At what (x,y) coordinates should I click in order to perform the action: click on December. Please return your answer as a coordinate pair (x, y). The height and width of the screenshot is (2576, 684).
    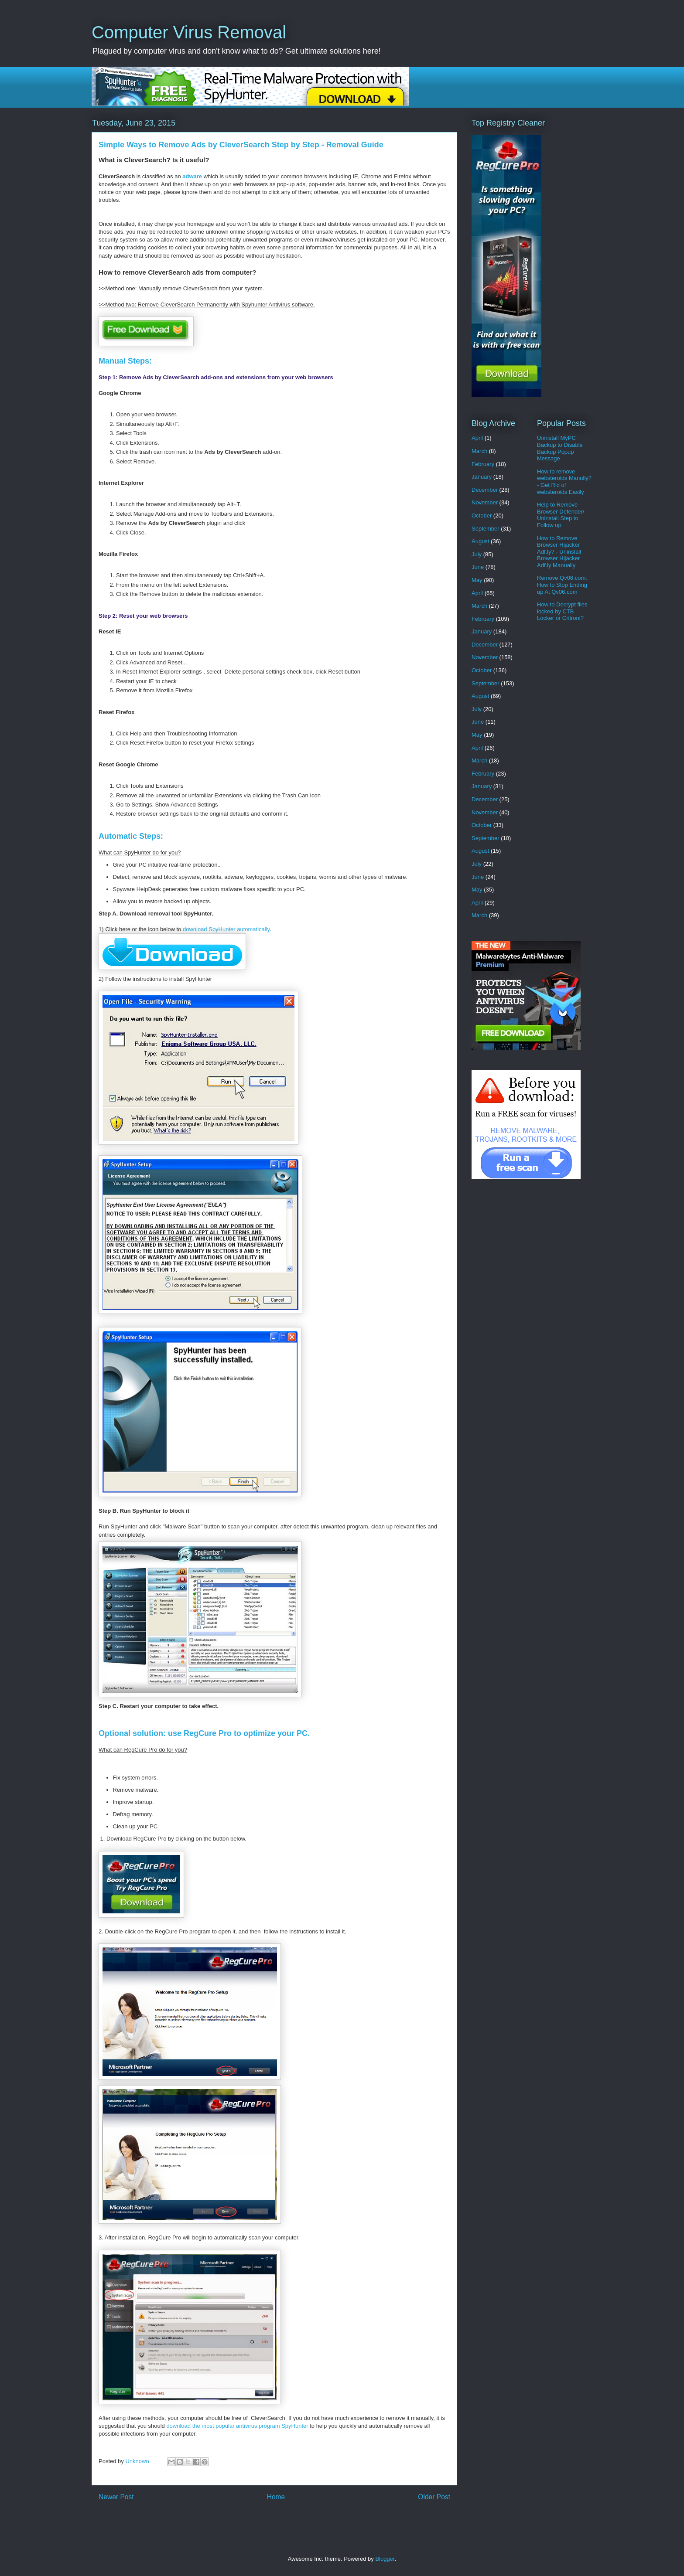
    Looking at the image, I should click on (485, 490).